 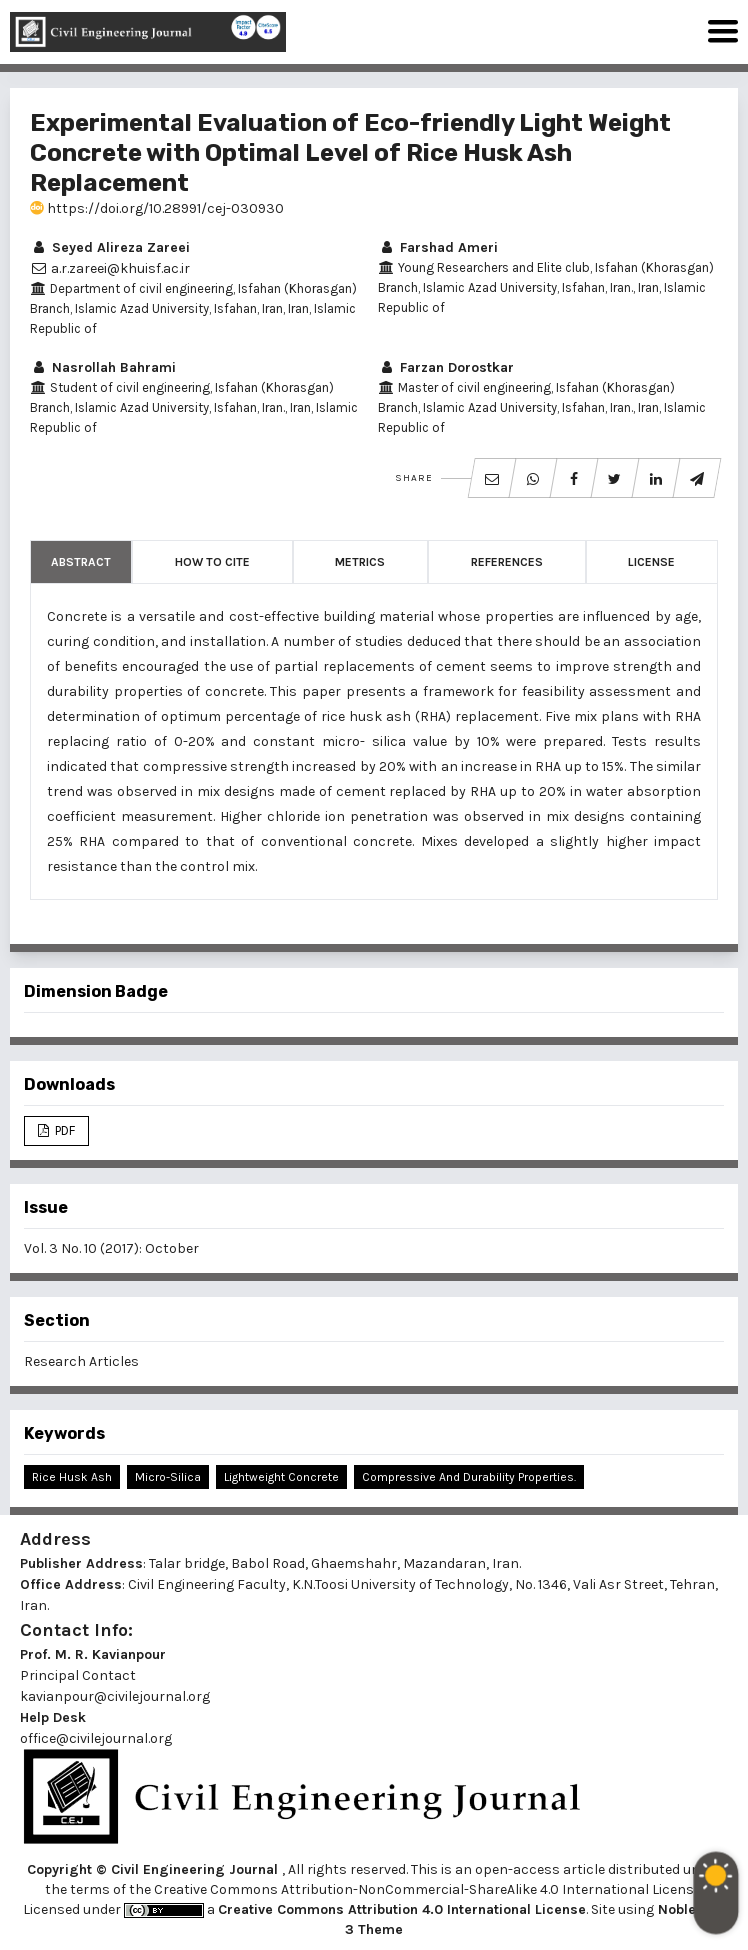 What do you see at coordinates (111, 1248) in the screenshot?
I see `Vol. 3 No. 10 (2017): October` at bounding box center [111, 1248].